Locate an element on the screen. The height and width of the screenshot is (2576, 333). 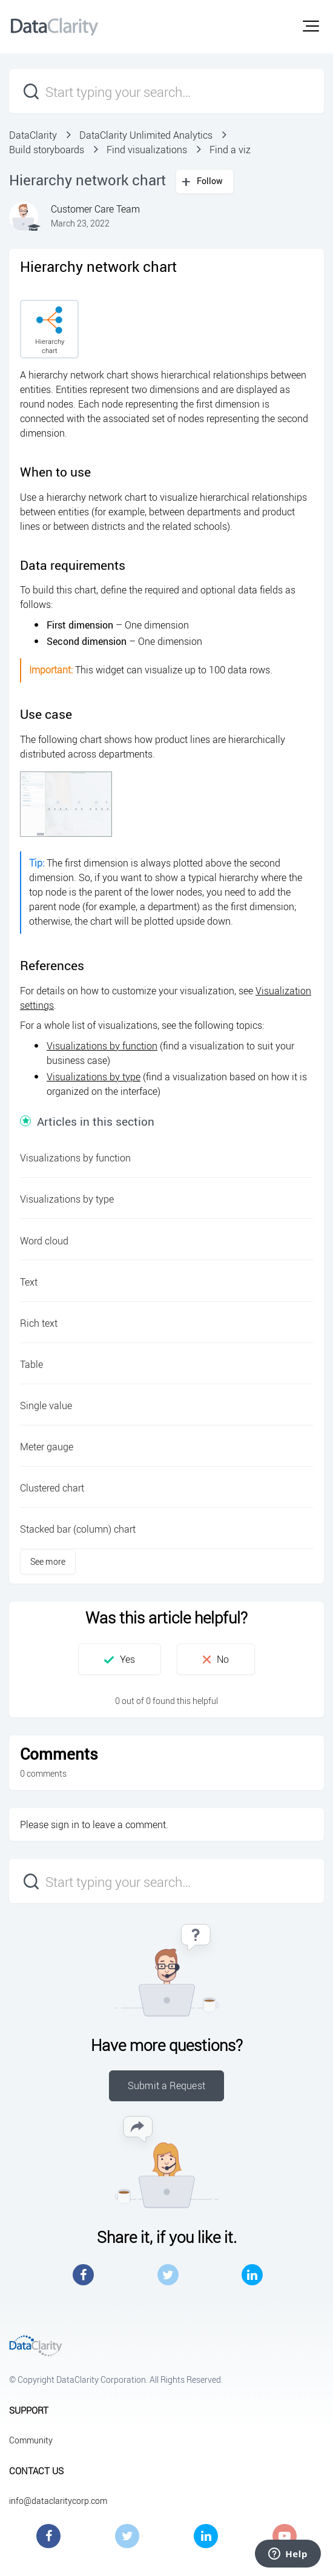
Follow [button] is located at coordinates (210, 181).